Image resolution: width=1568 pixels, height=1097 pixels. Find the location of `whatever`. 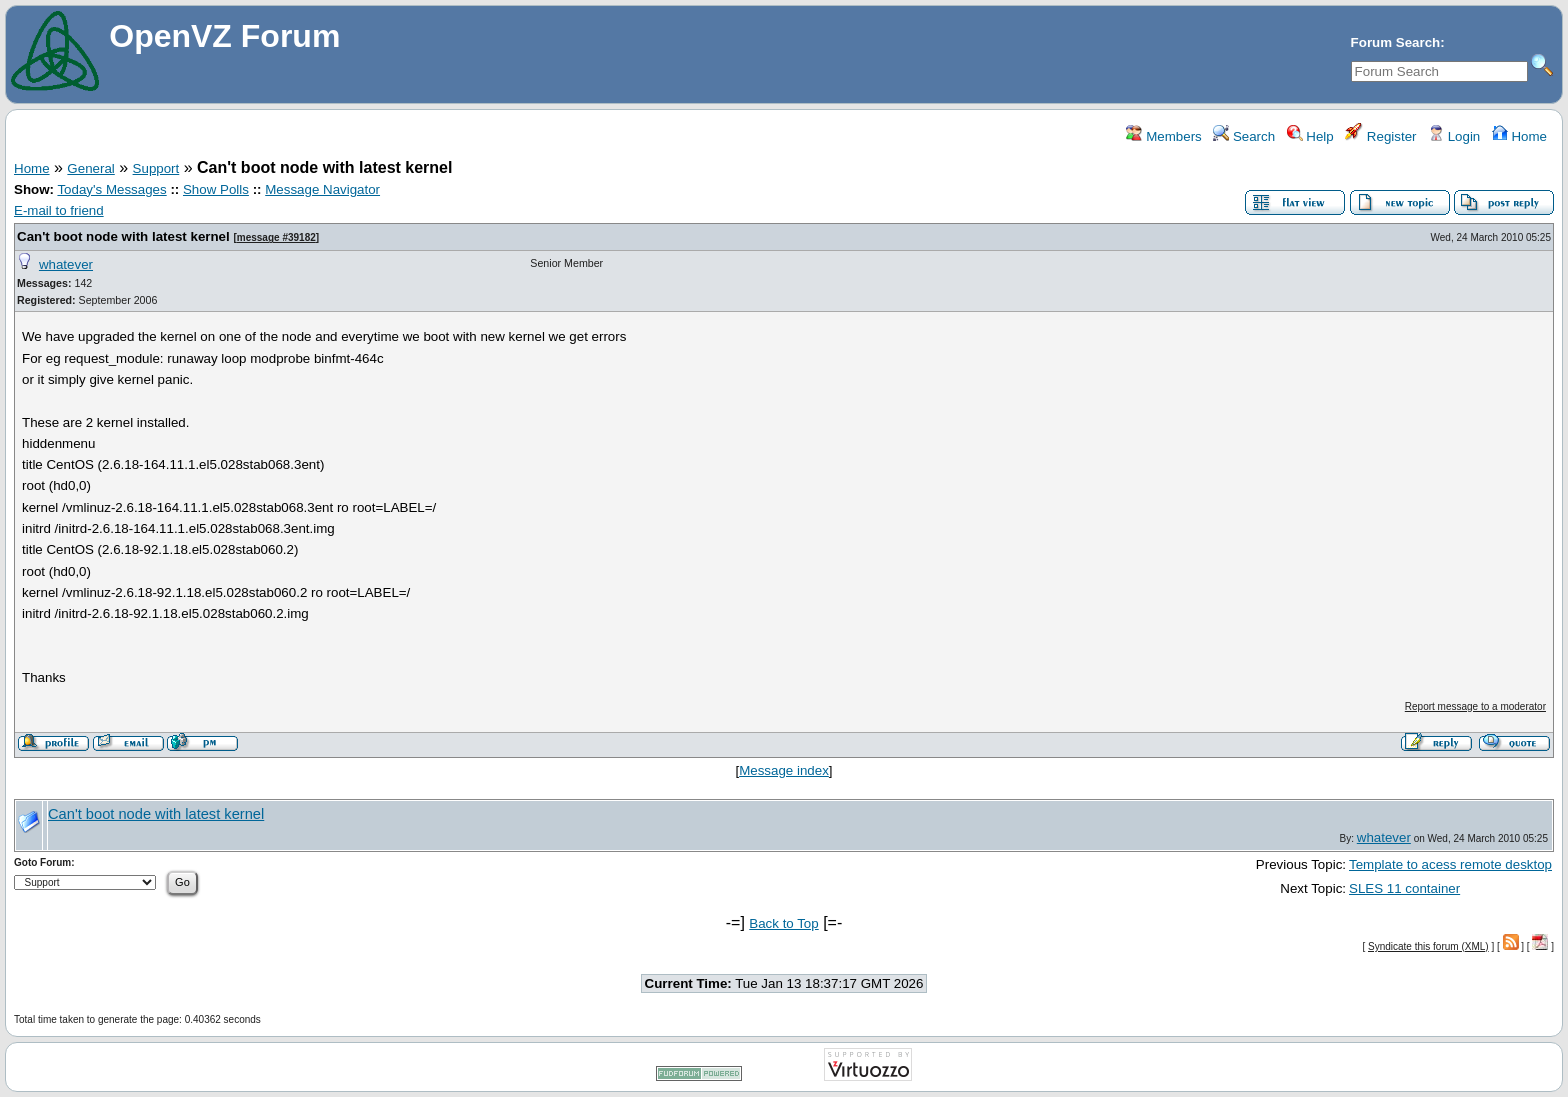

whatever is located at coordinates (66, 264).